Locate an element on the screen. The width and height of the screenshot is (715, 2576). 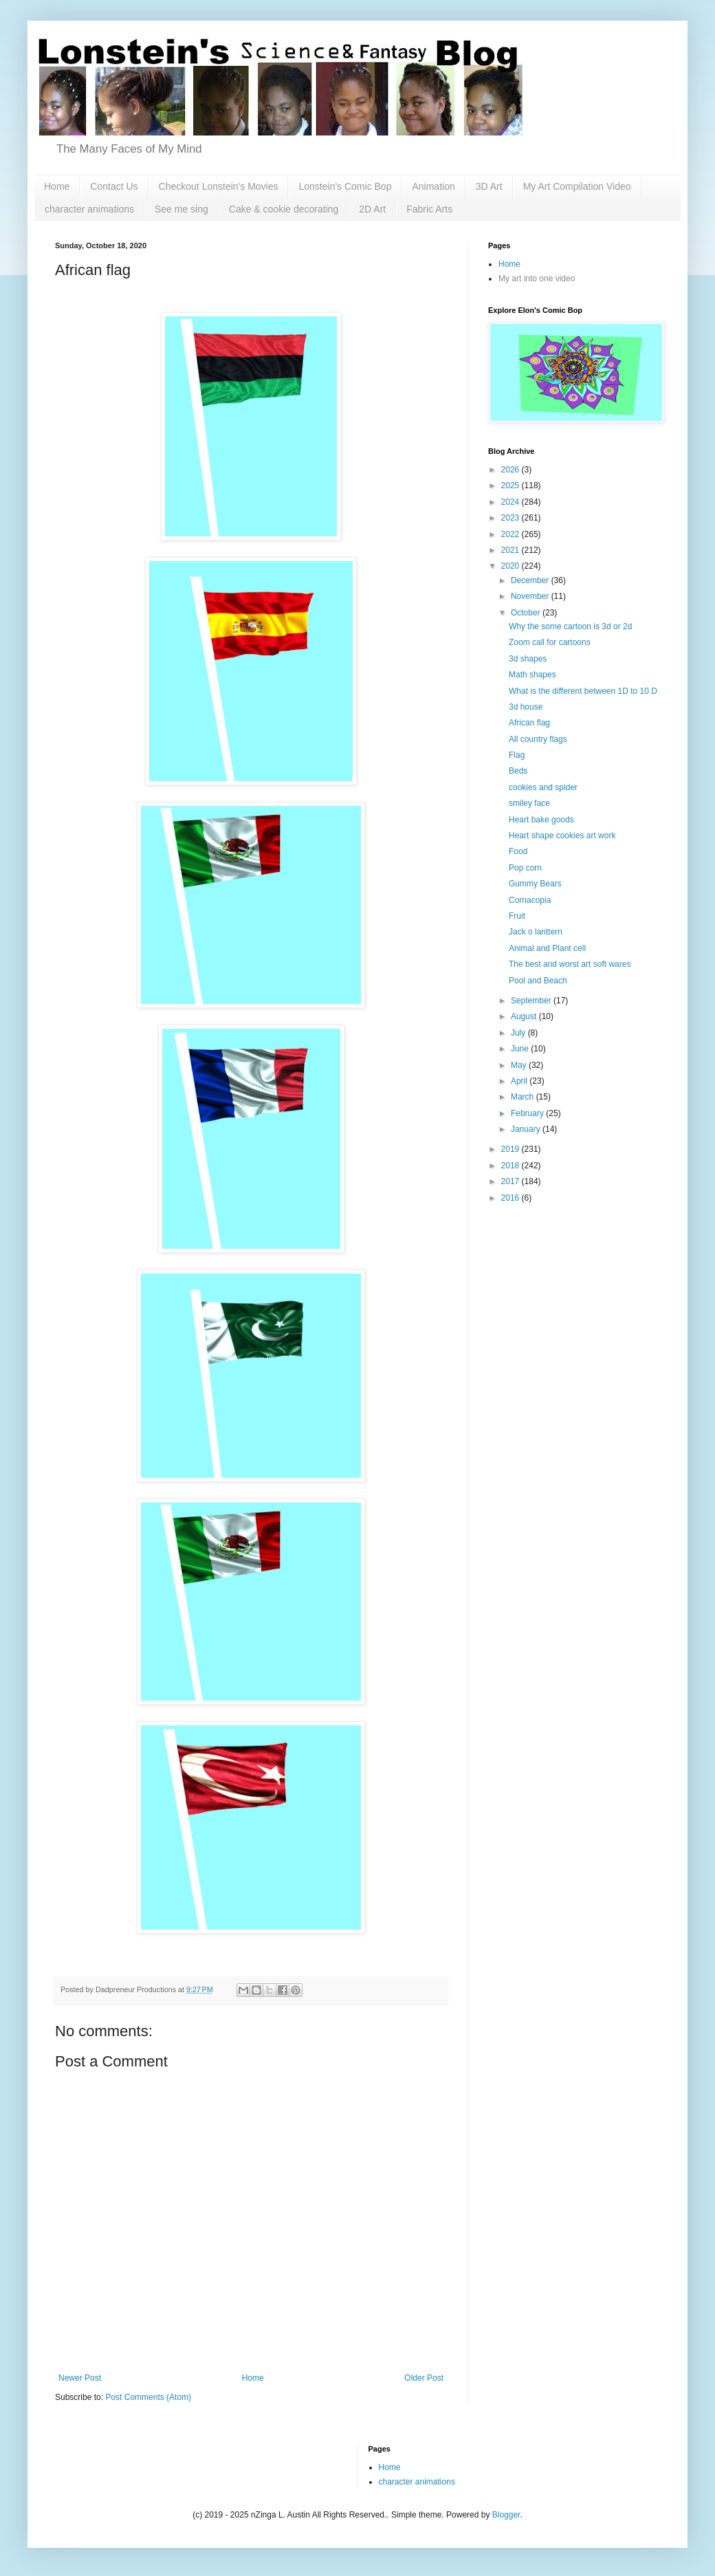
August is located at coordinates (525, 1016).